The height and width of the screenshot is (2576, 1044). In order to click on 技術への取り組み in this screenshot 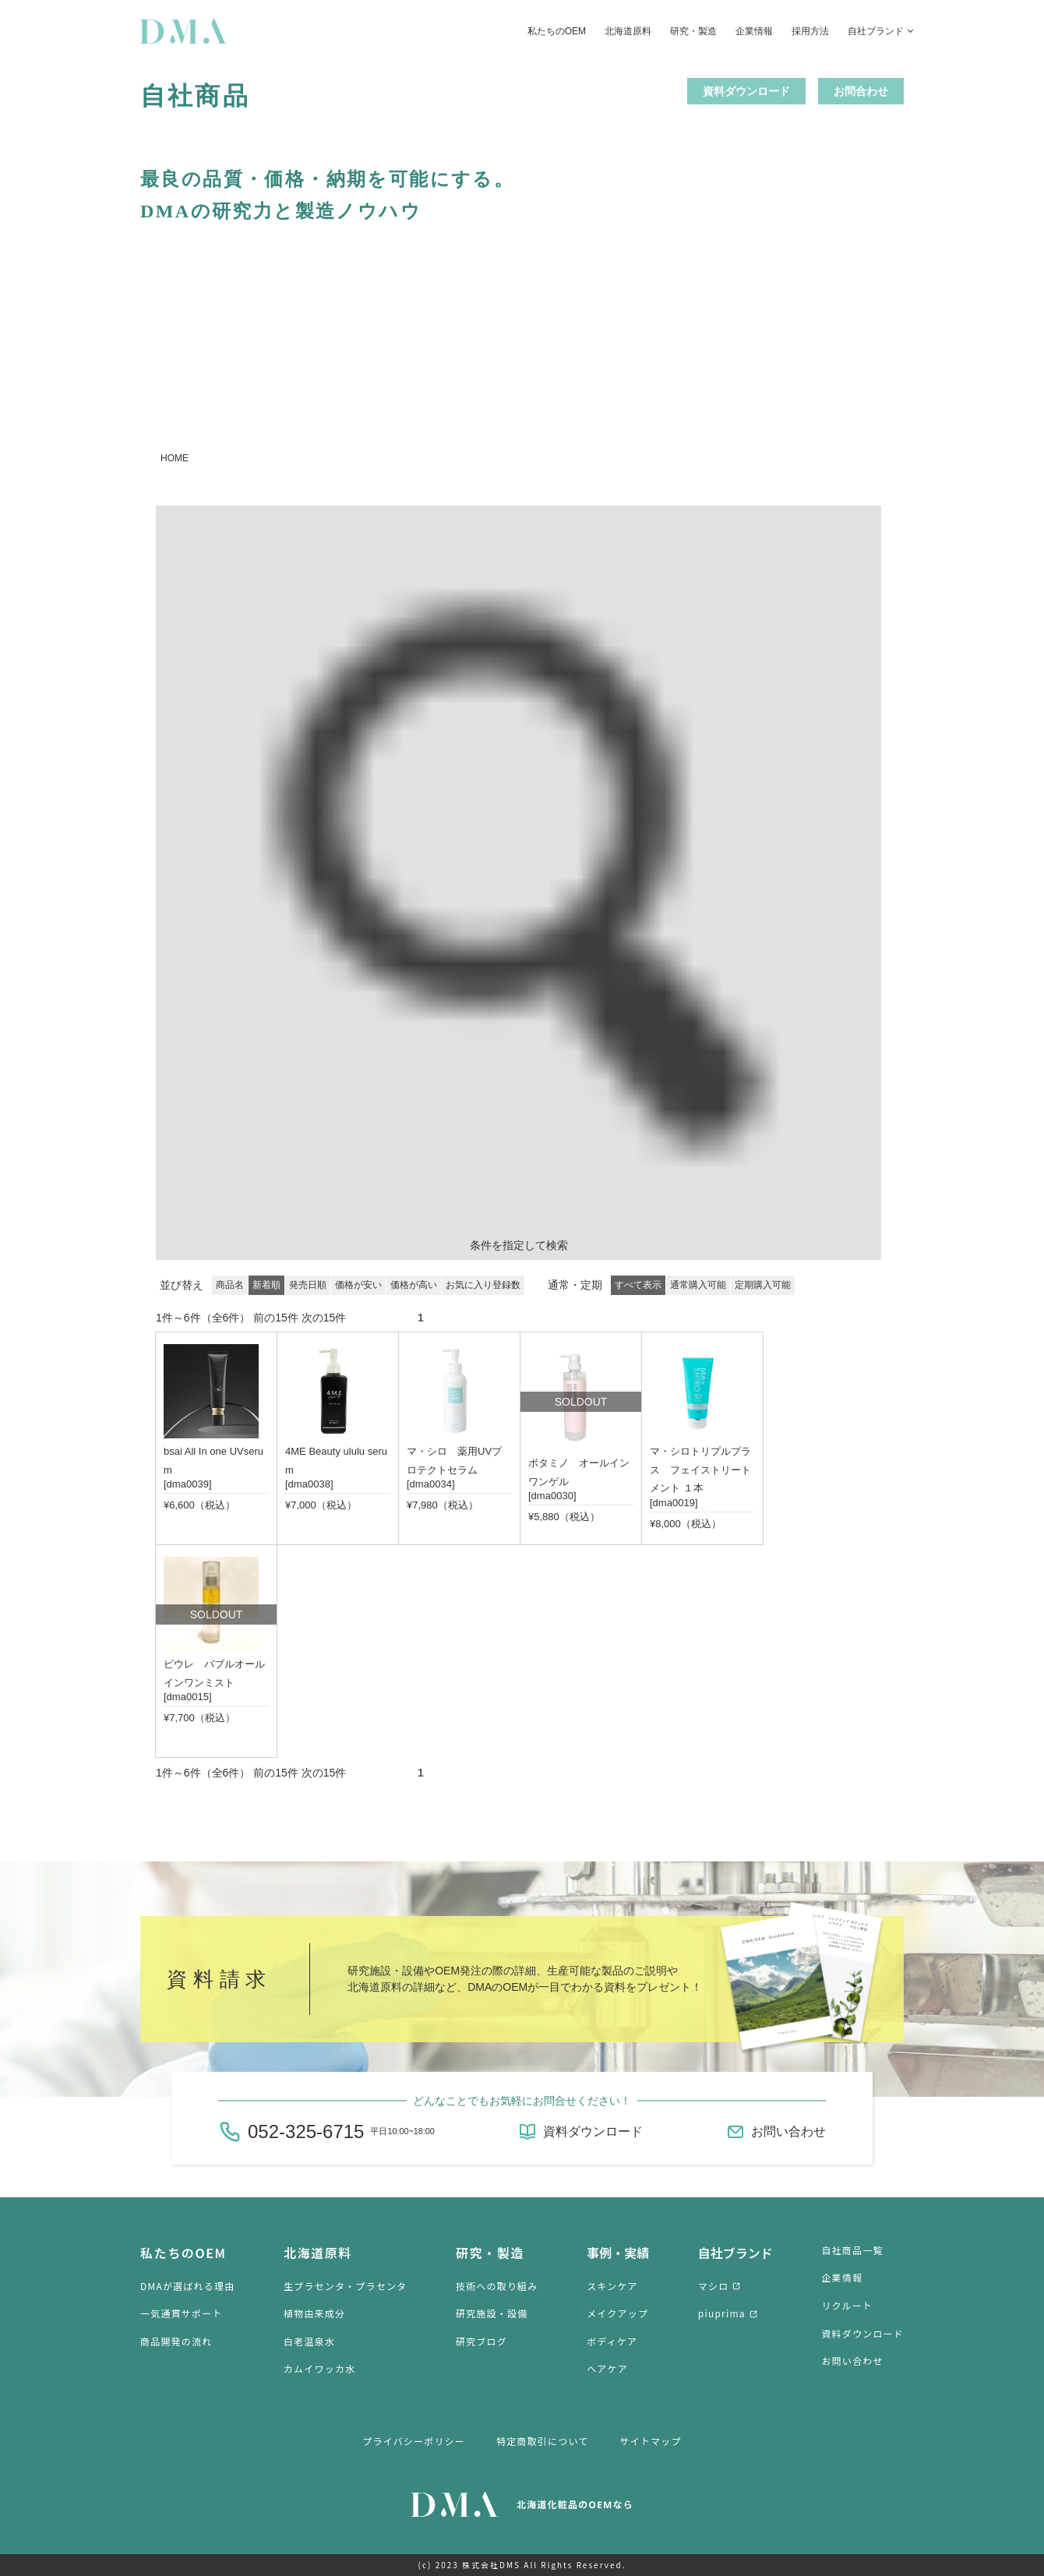, I will do `click(497, 2285)`.